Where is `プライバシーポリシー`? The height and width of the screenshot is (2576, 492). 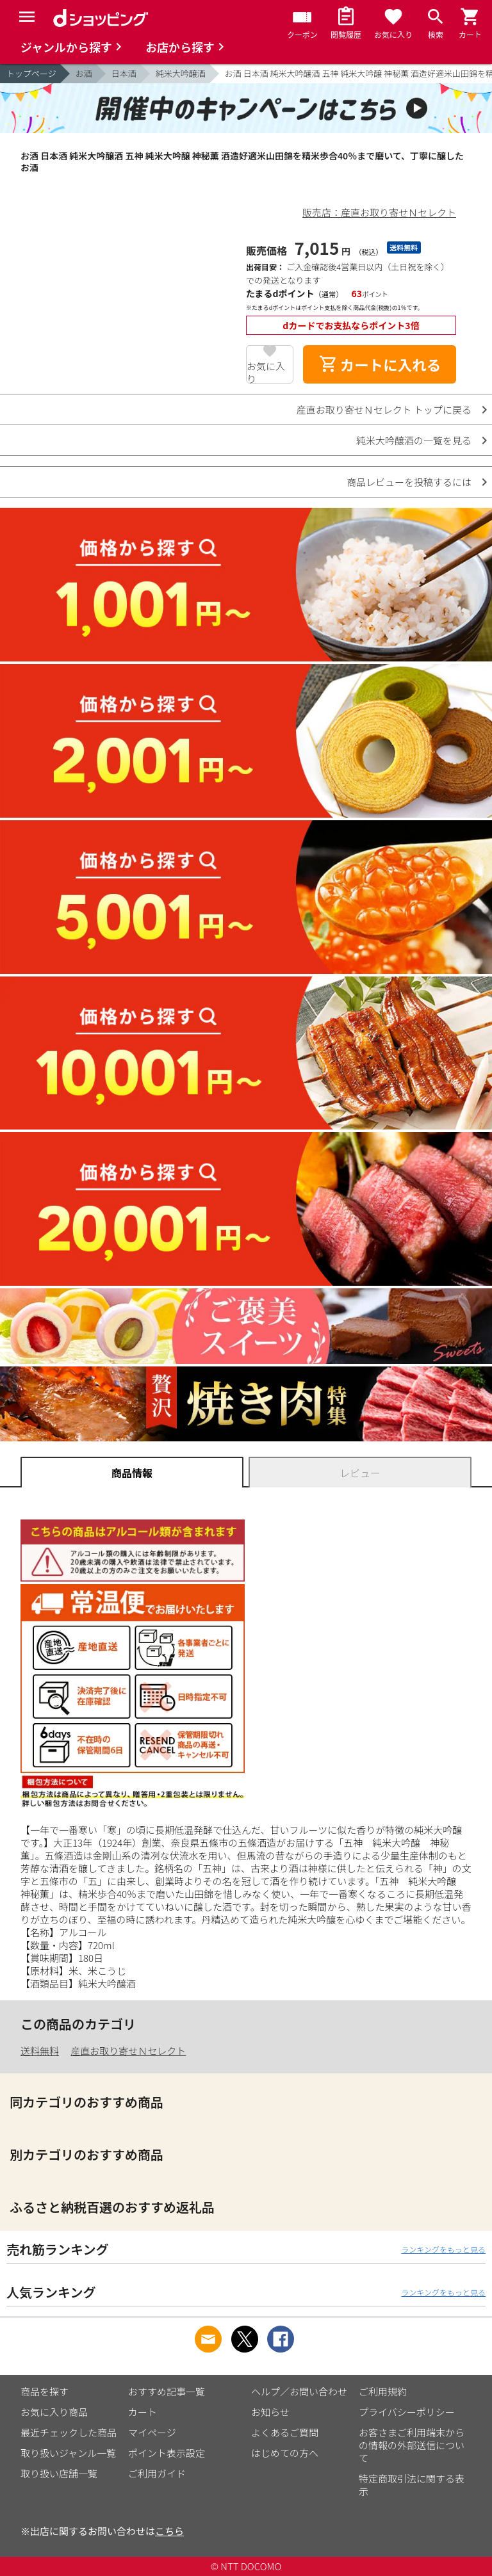
プライバシーポリシー is located at coordinates (407, 2411).